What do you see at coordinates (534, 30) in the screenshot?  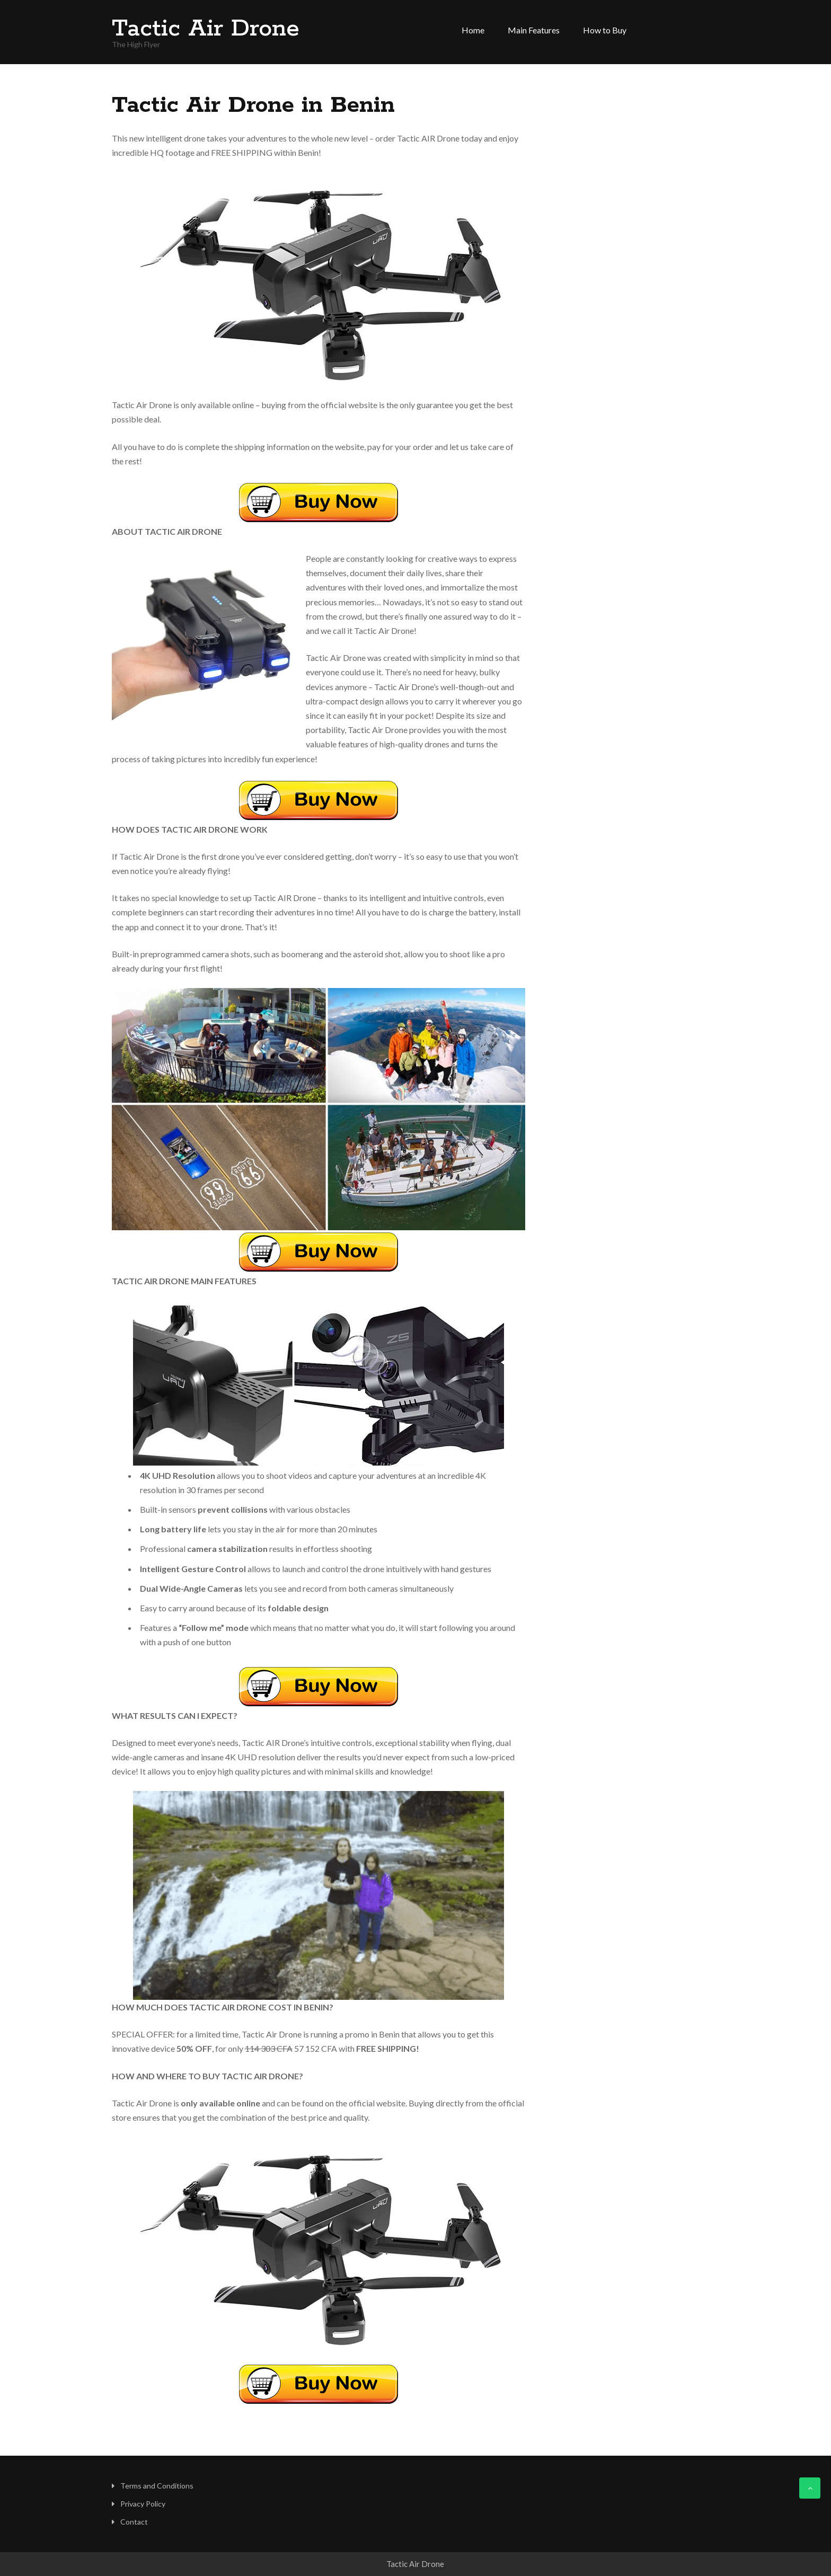 I see `Main Features` at bounding box center [534, 30].